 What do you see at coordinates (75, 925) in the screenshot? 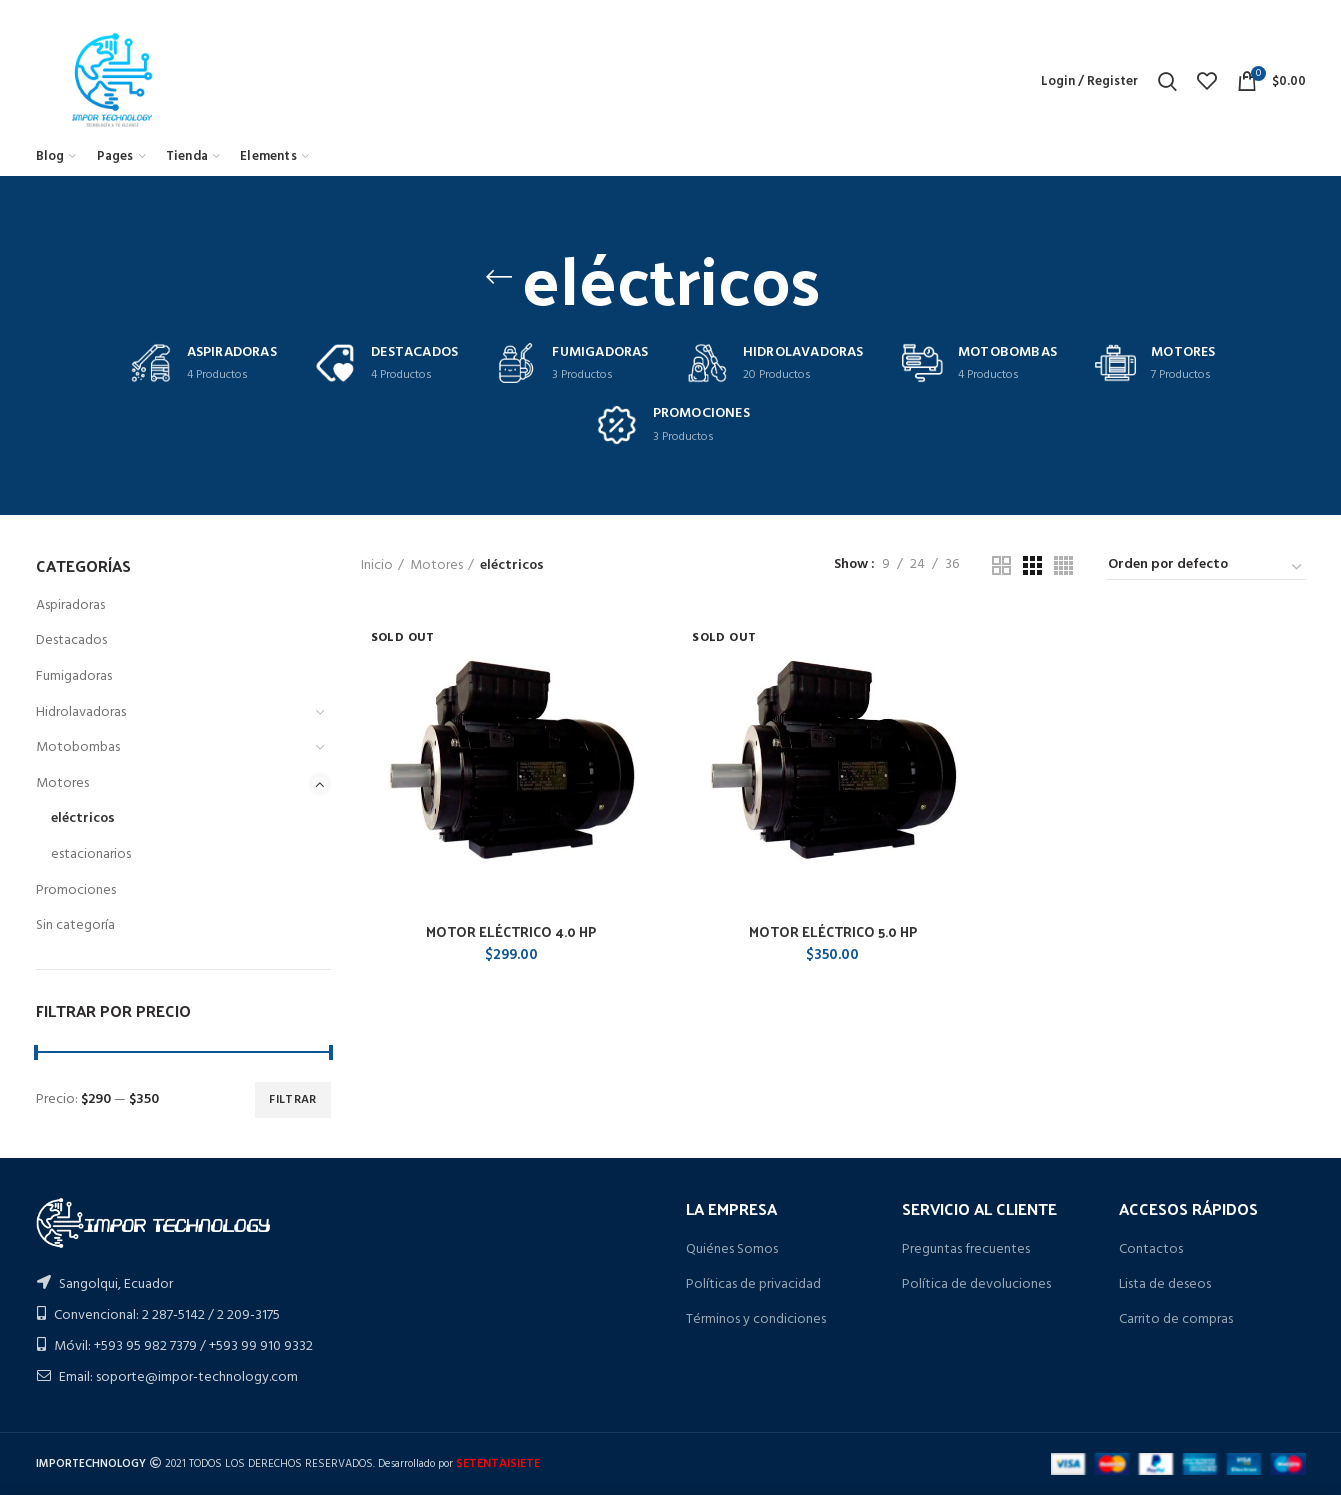
I see `Sin categoría` at bounding box center [75, 925].